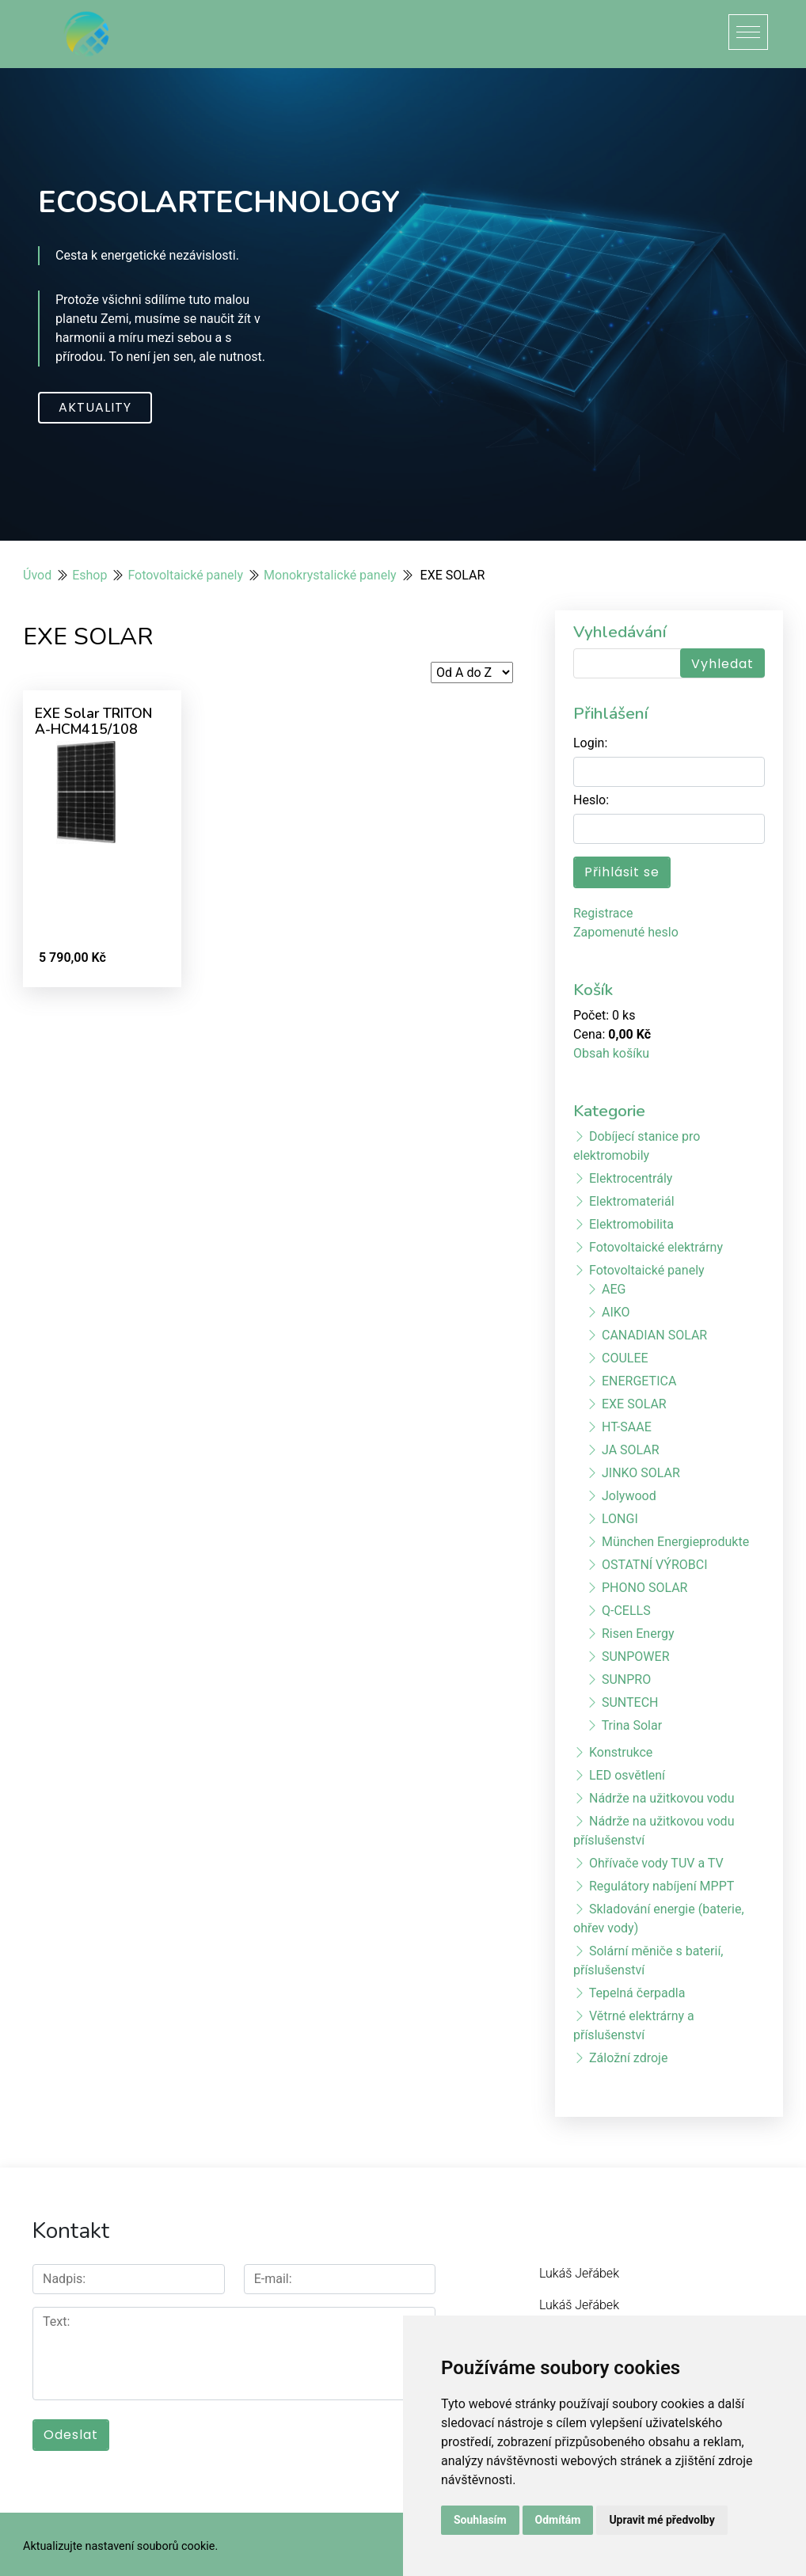 This screenshot has width=806, height=2576. Describe the element at coordinates (120, 2541) in the screenshot. I see `Aktualizujte nastavení souborů cookie.` at that location.